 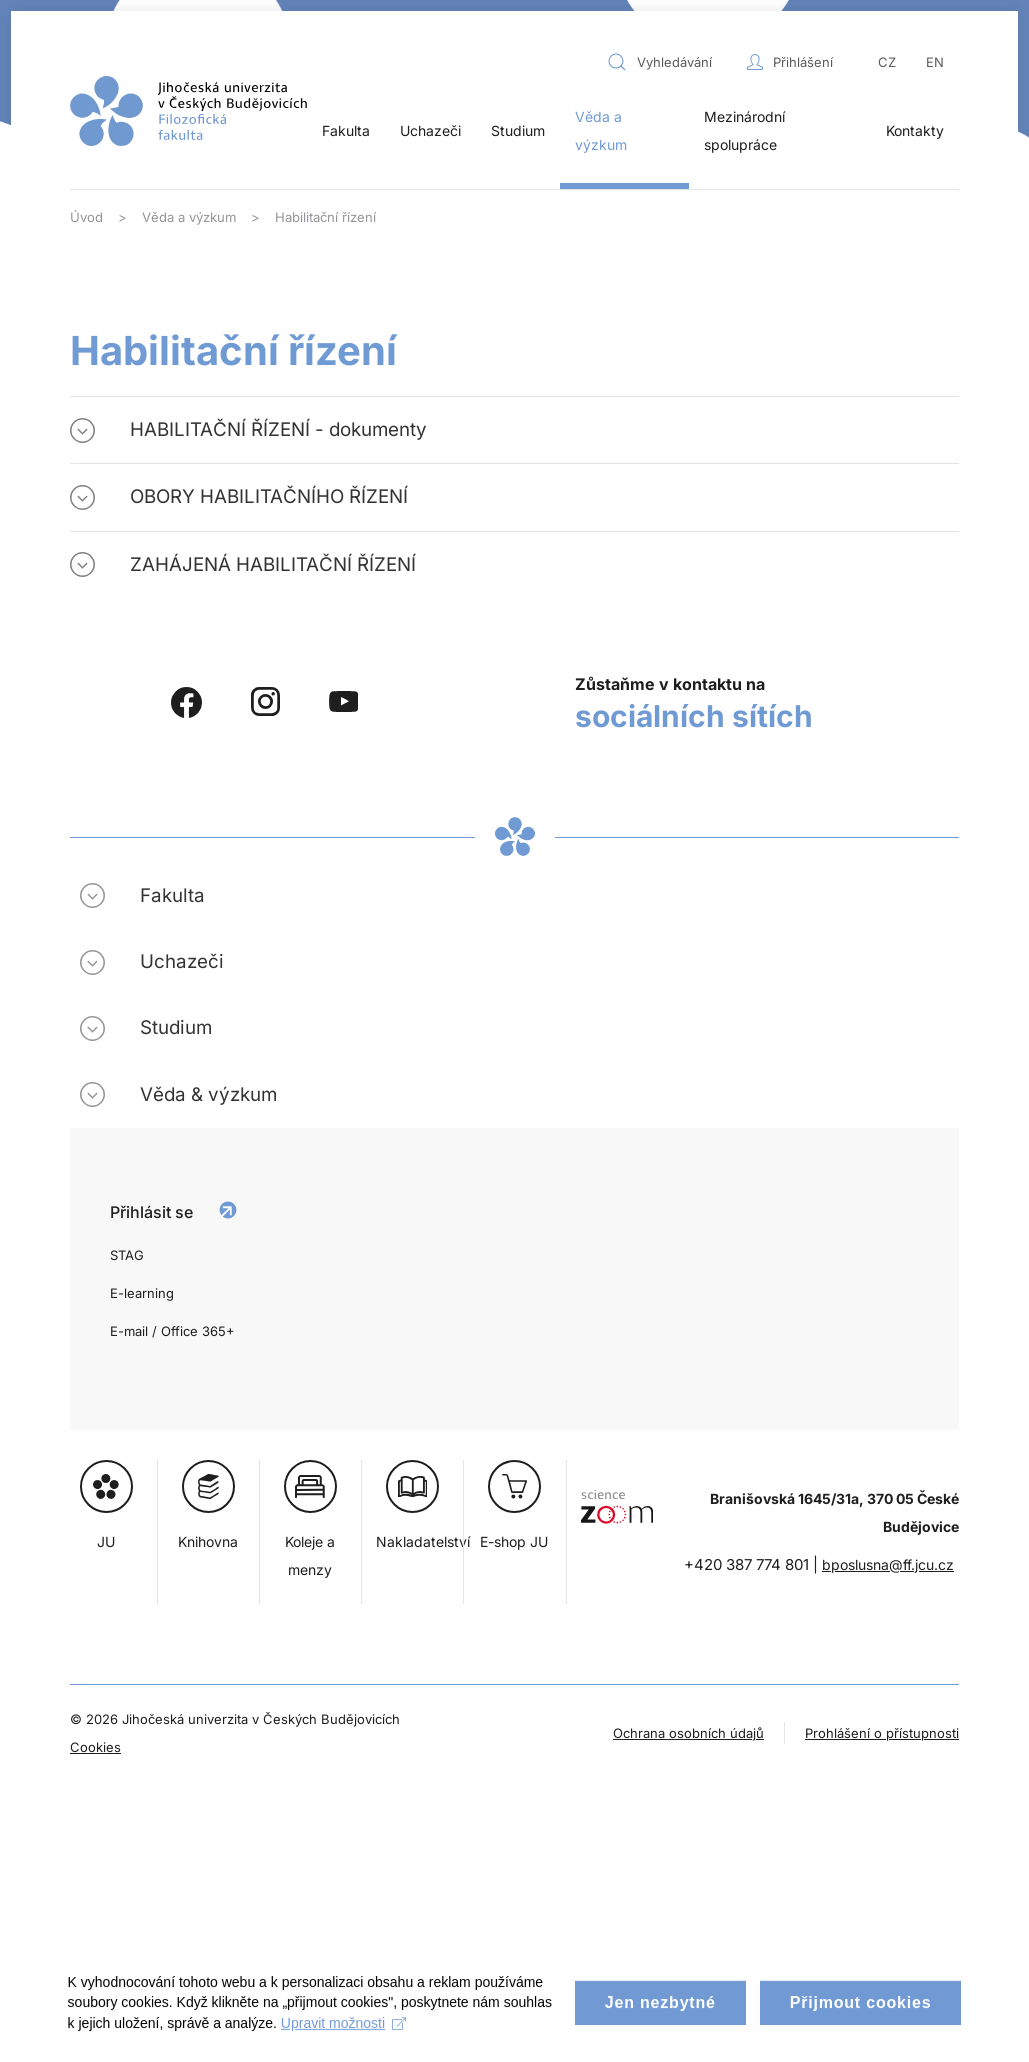 I want to click on ZAHÁJENÁ HABILITAČNÍ ŘÍZENÍ [button], so click(x=273, y=564).